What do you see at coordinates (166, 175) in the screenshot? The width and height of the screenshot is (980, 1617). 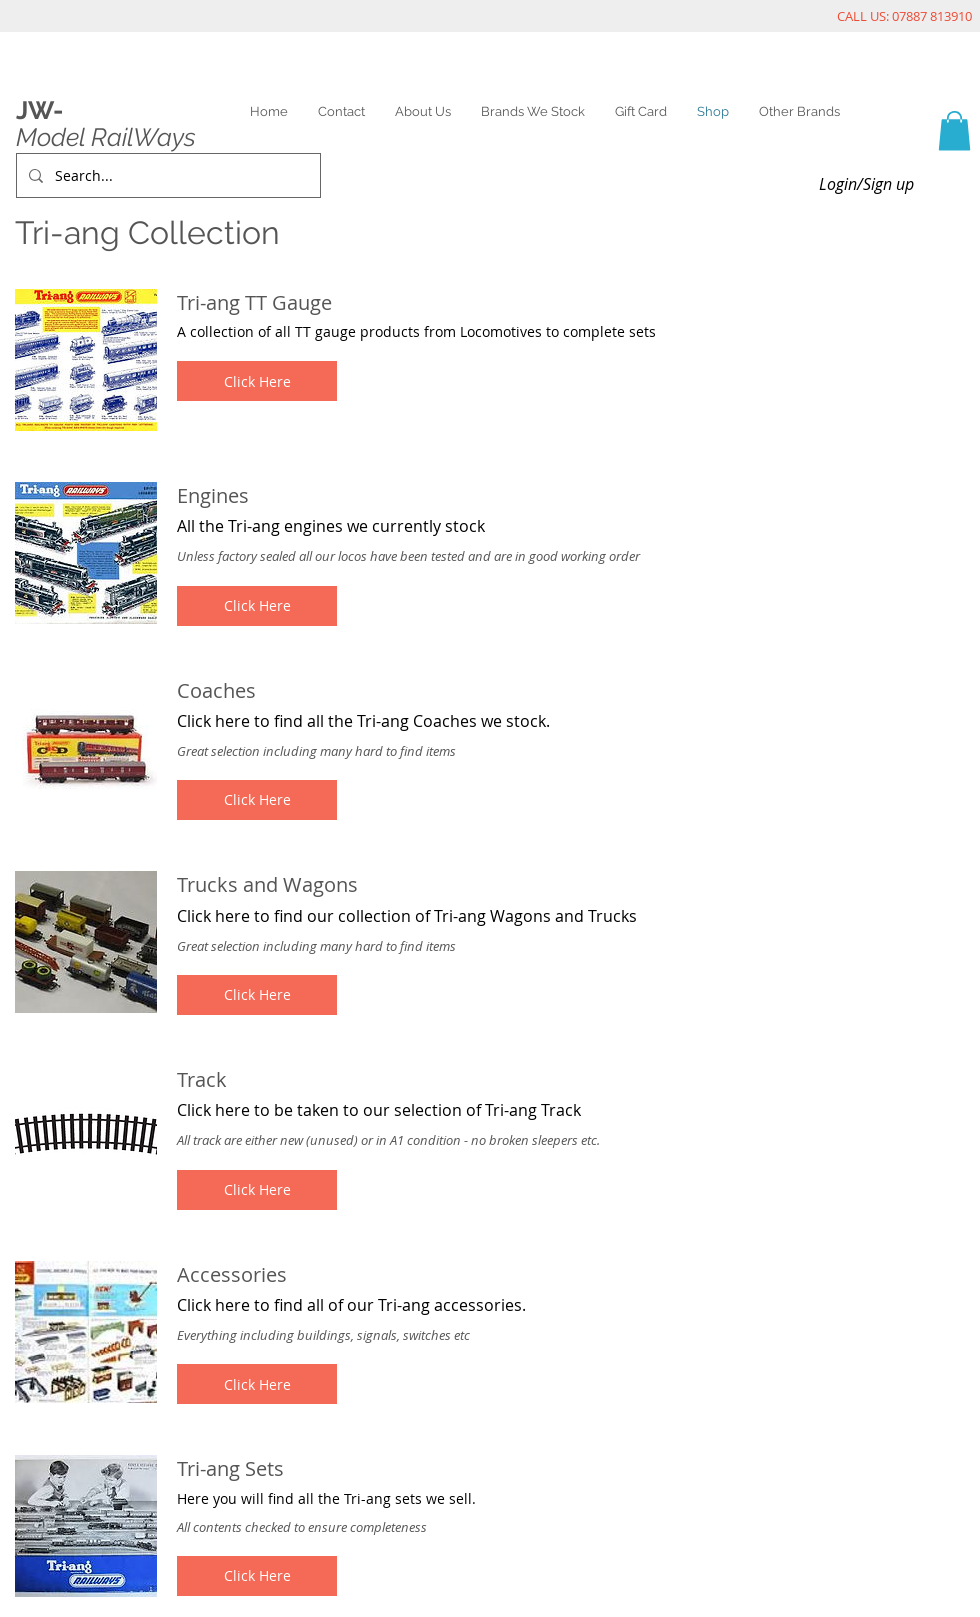 I see `[Search...]` at bounding box center [166, 175].